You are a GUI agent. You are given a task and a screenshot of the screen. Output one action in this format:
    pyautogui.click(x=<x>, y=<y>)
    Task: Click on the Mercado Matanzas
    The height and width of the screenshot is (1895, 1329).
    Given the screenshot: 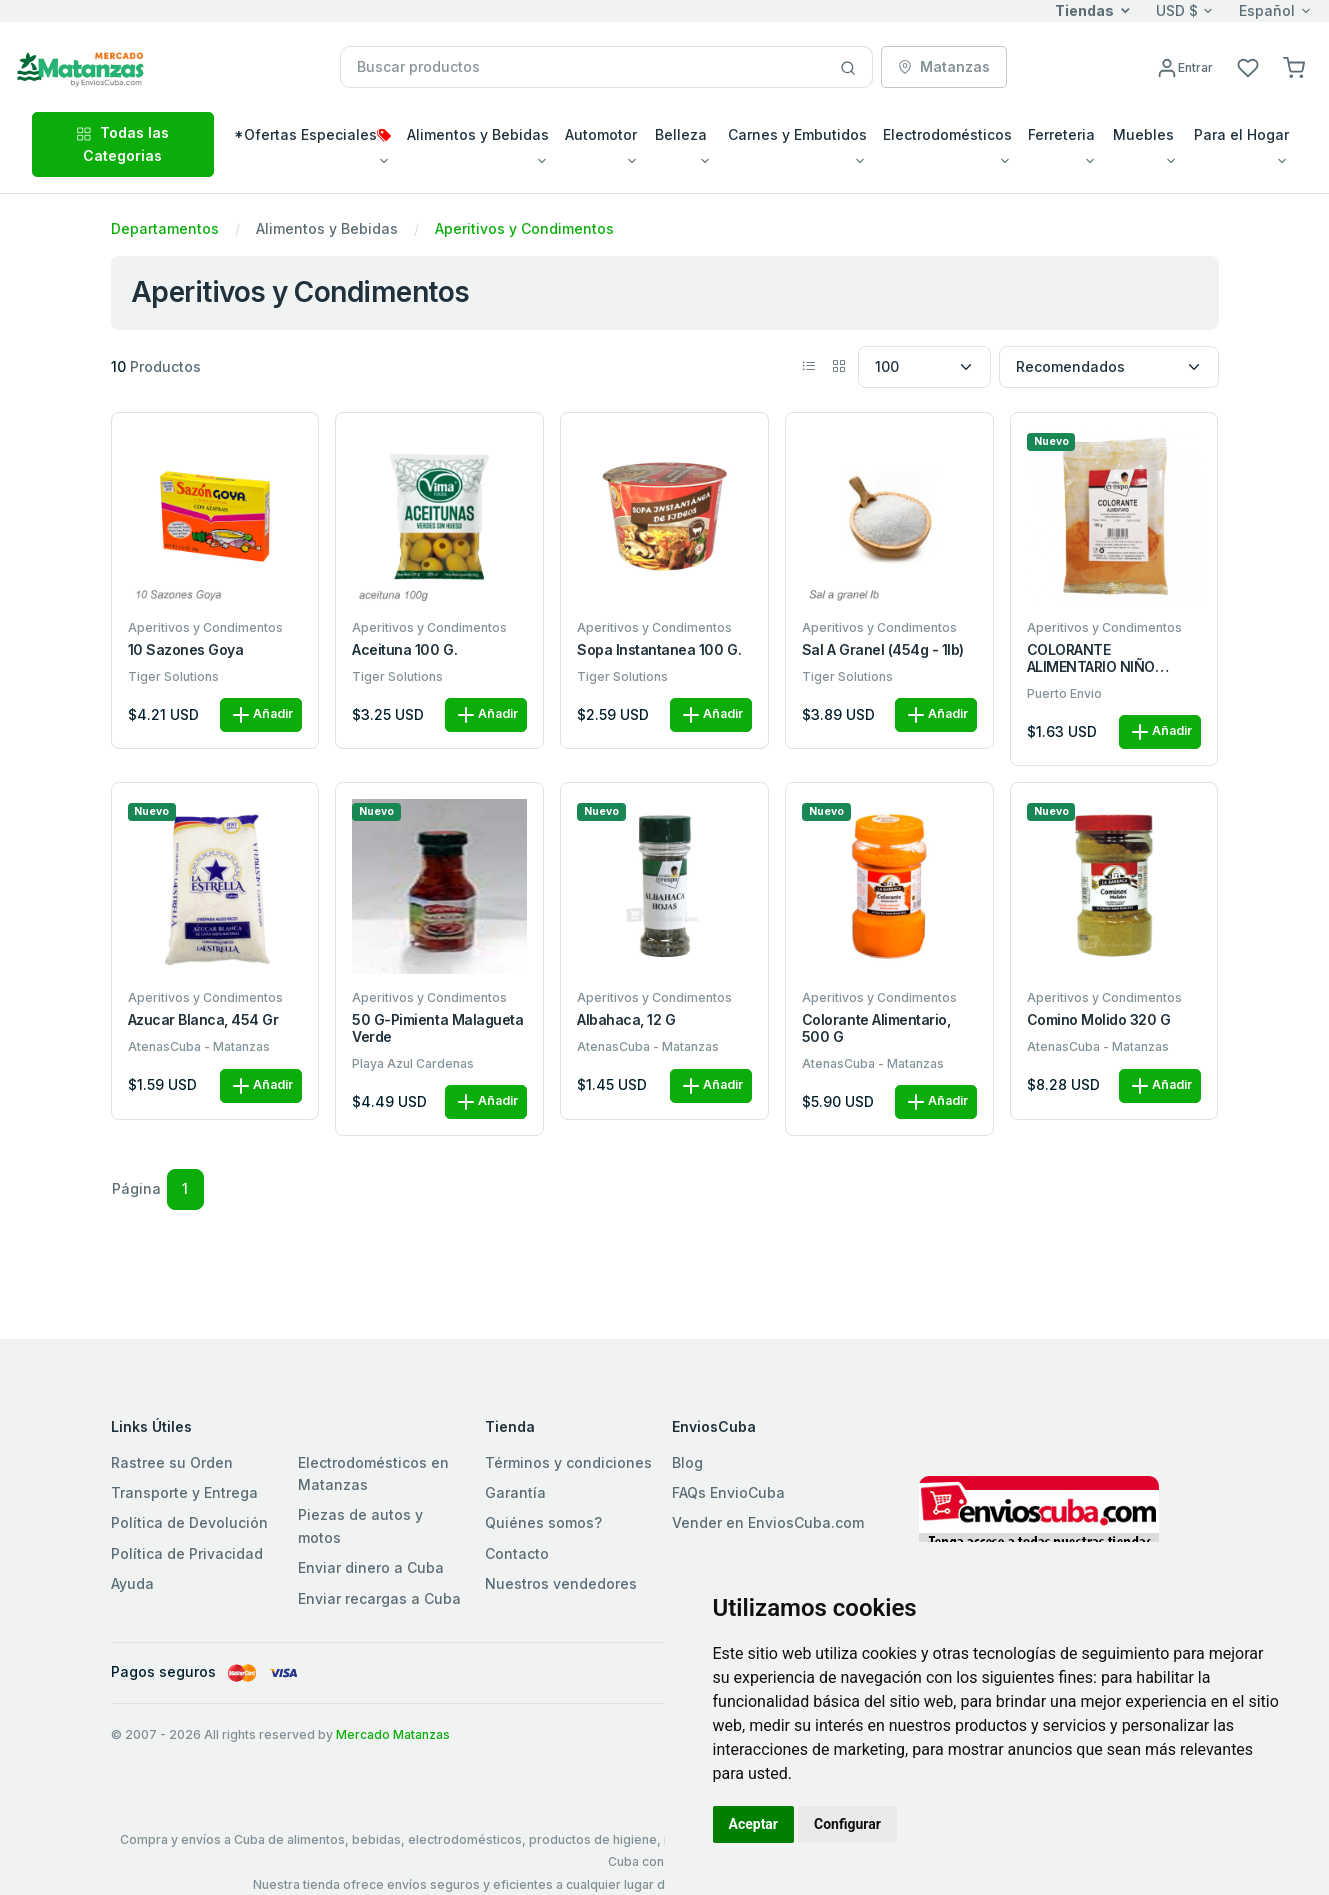 What is the action you would take?
    pyautogui.click(x=393, y=1734)
    